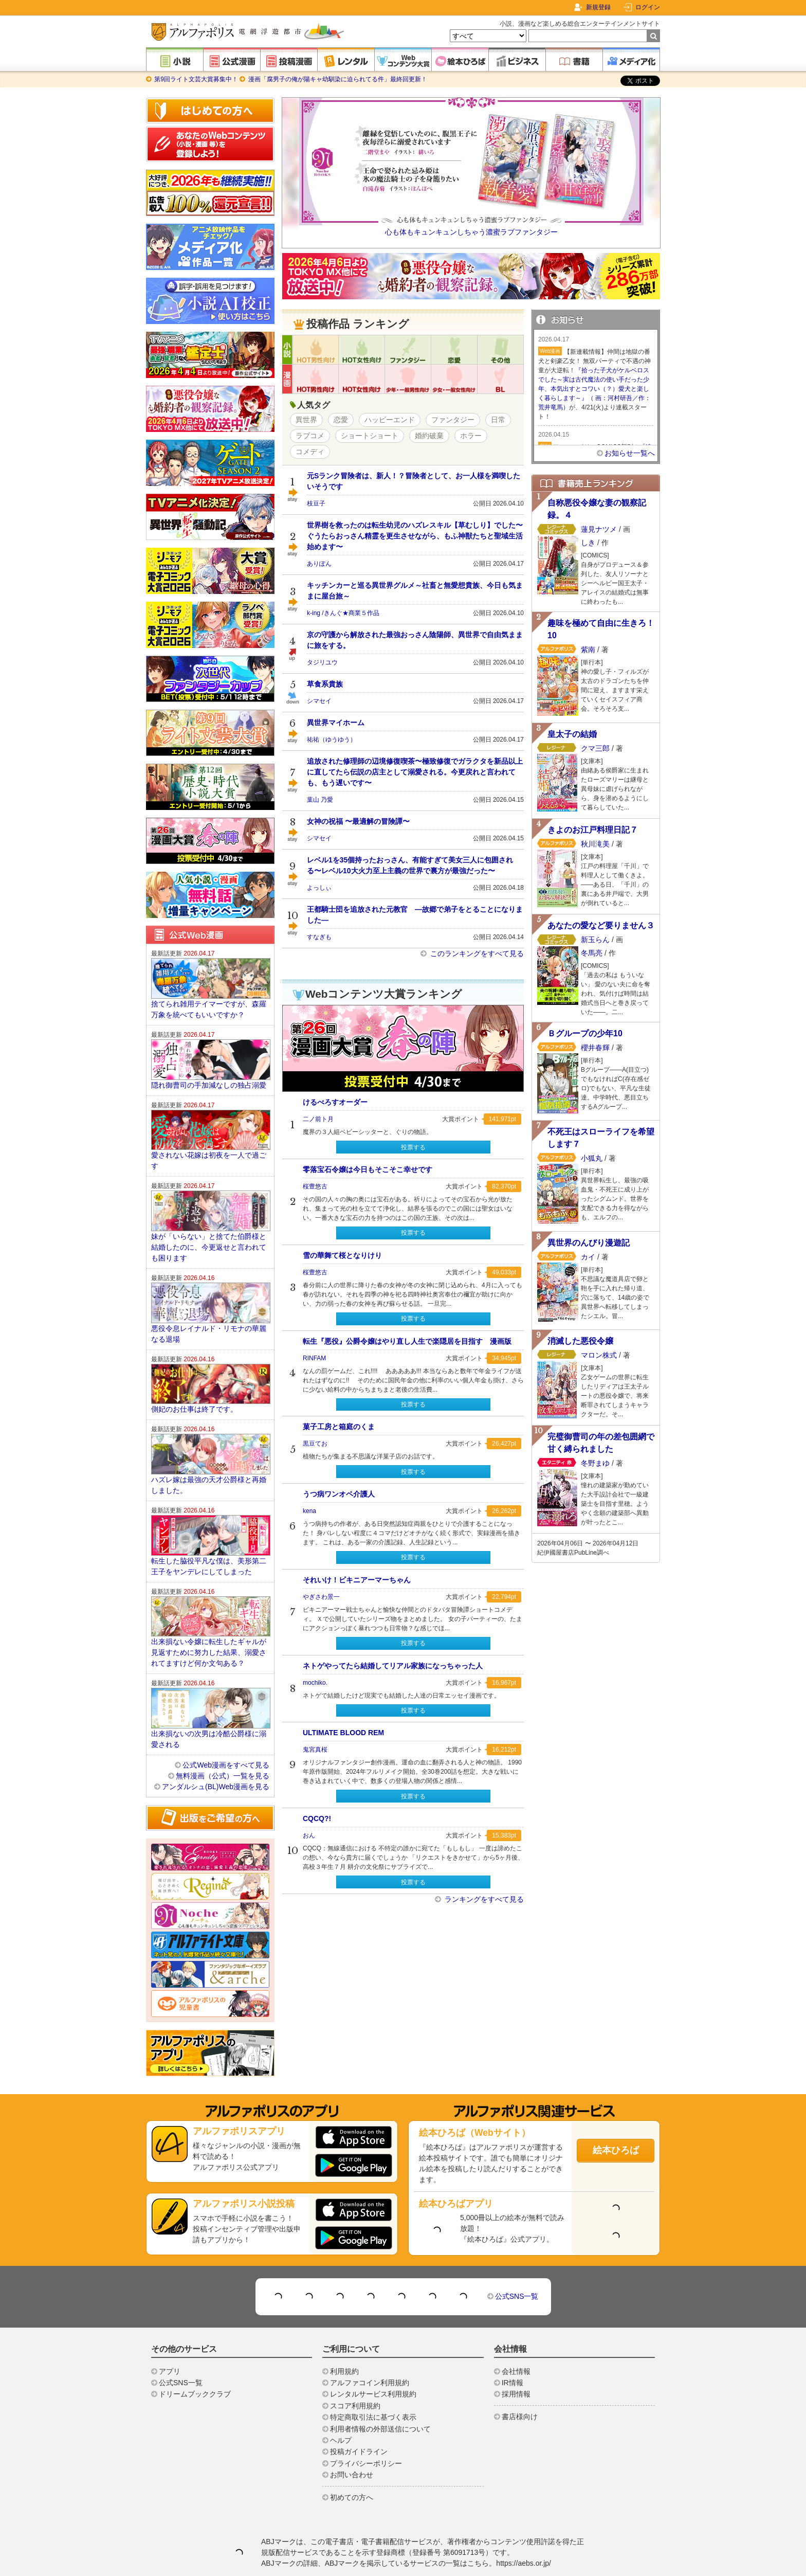 Image resolution: width=806 pixels, height=2576 pixels. Describe the element at coordinates (389, 420) in the screenshot. I see `ハッピーエンド` at that location.